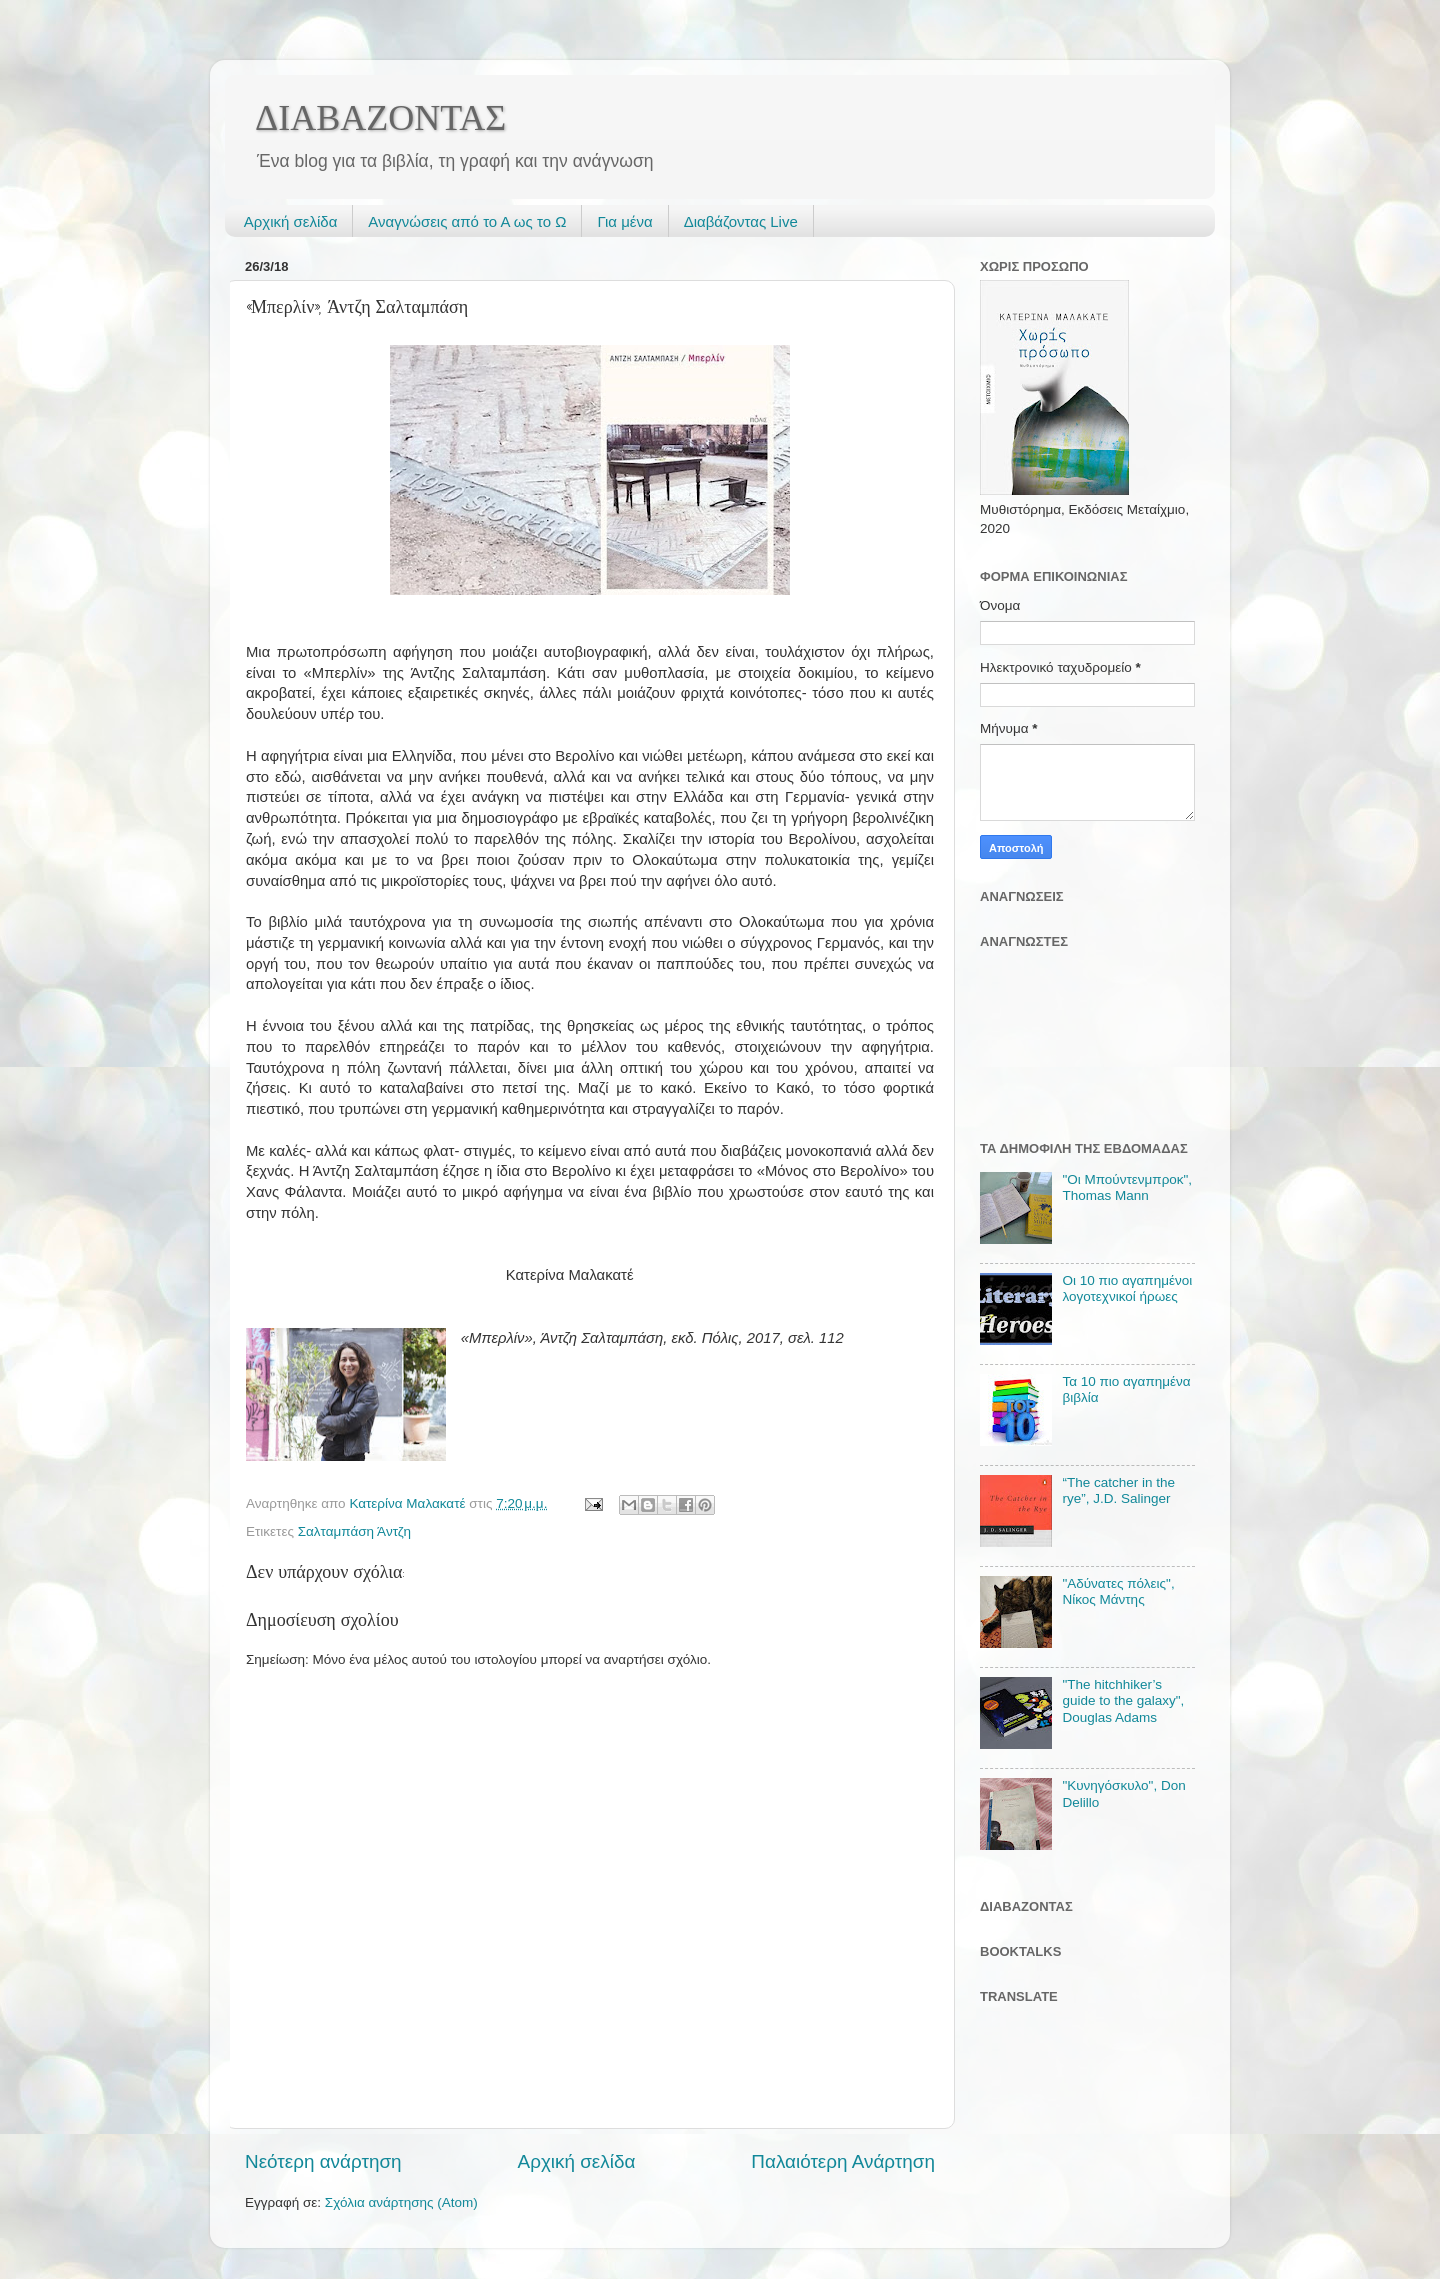 This screenshot has width=1440, height=2279. Describe the element at coordinates (1127, 1288) in the screenshot. I see `Οι 10 πιο αγαπημένοι λογοτεχνικοί ήρωες` at that location.